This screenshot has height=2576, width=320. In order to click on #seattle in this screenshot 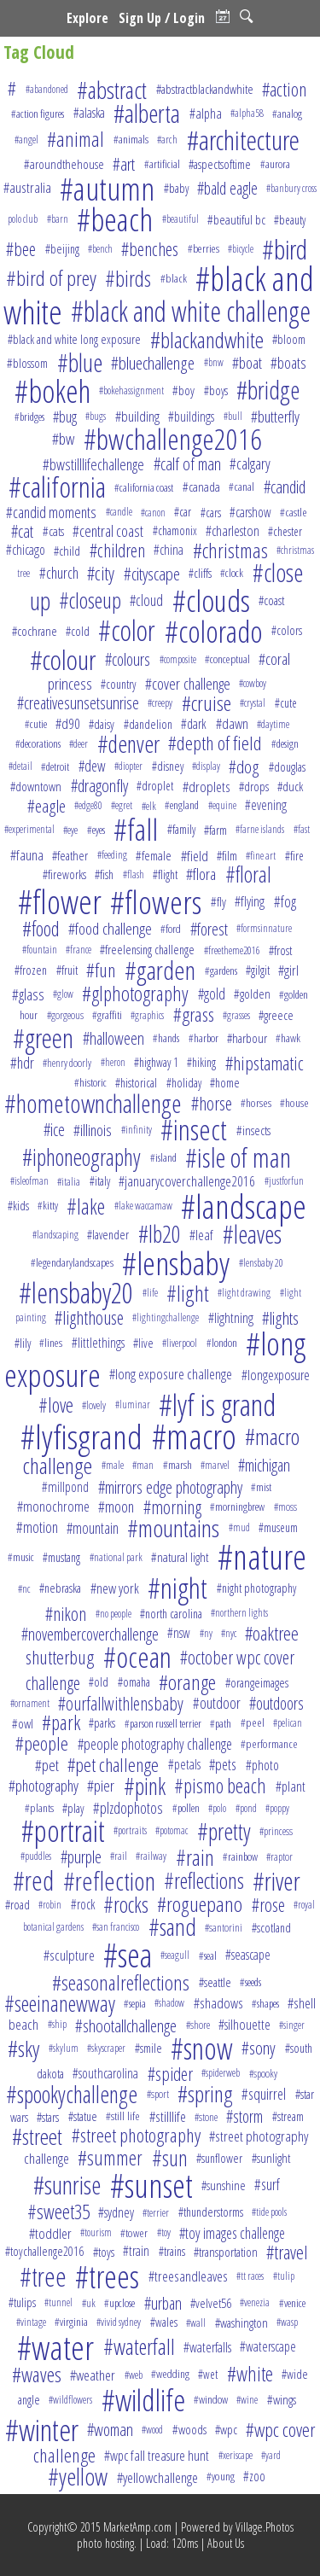, I will do `click(215, 1981)`.